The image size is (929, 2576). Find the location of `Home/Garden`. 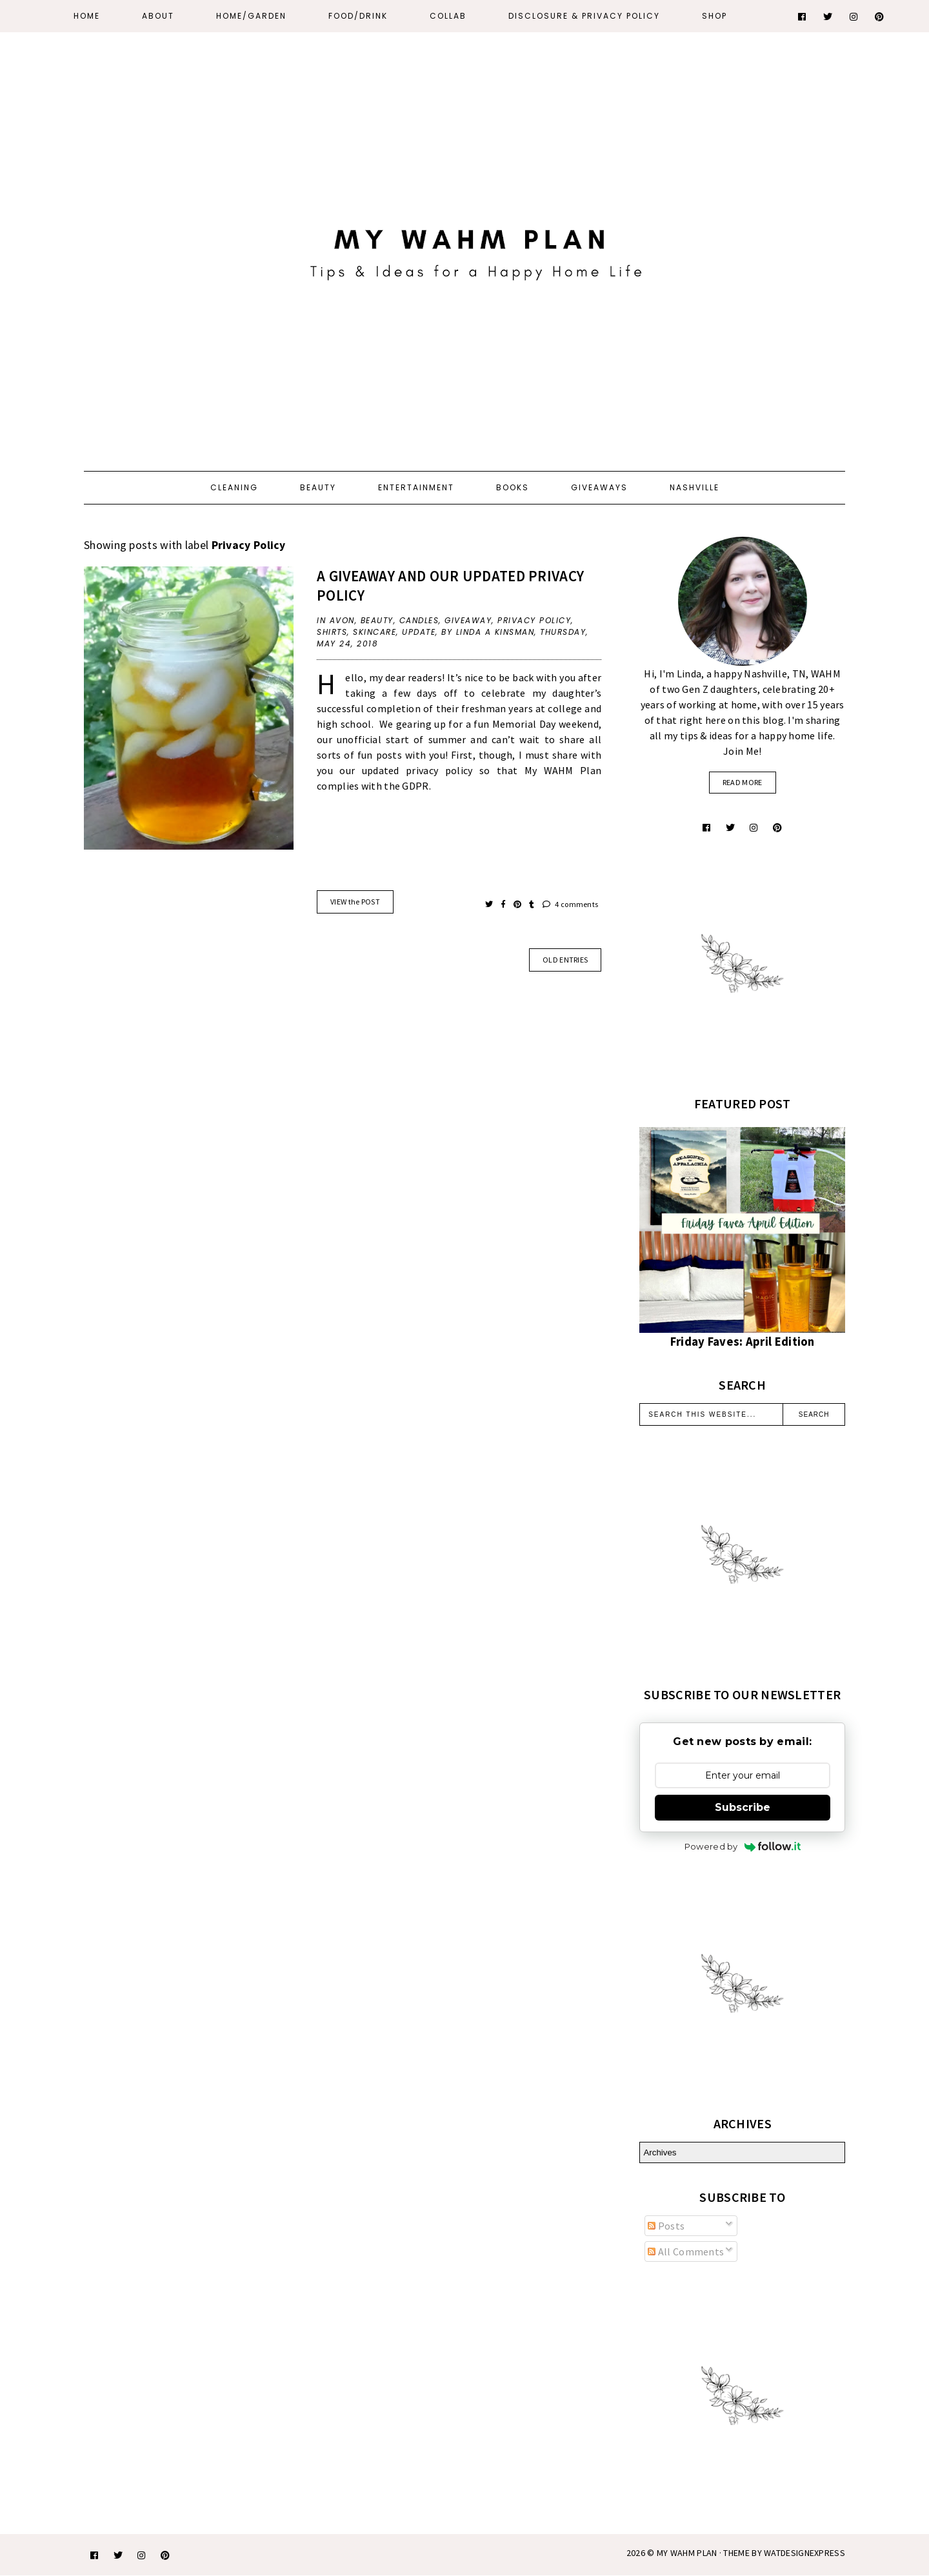

Home/Garden is located at coordinates (251, 15).